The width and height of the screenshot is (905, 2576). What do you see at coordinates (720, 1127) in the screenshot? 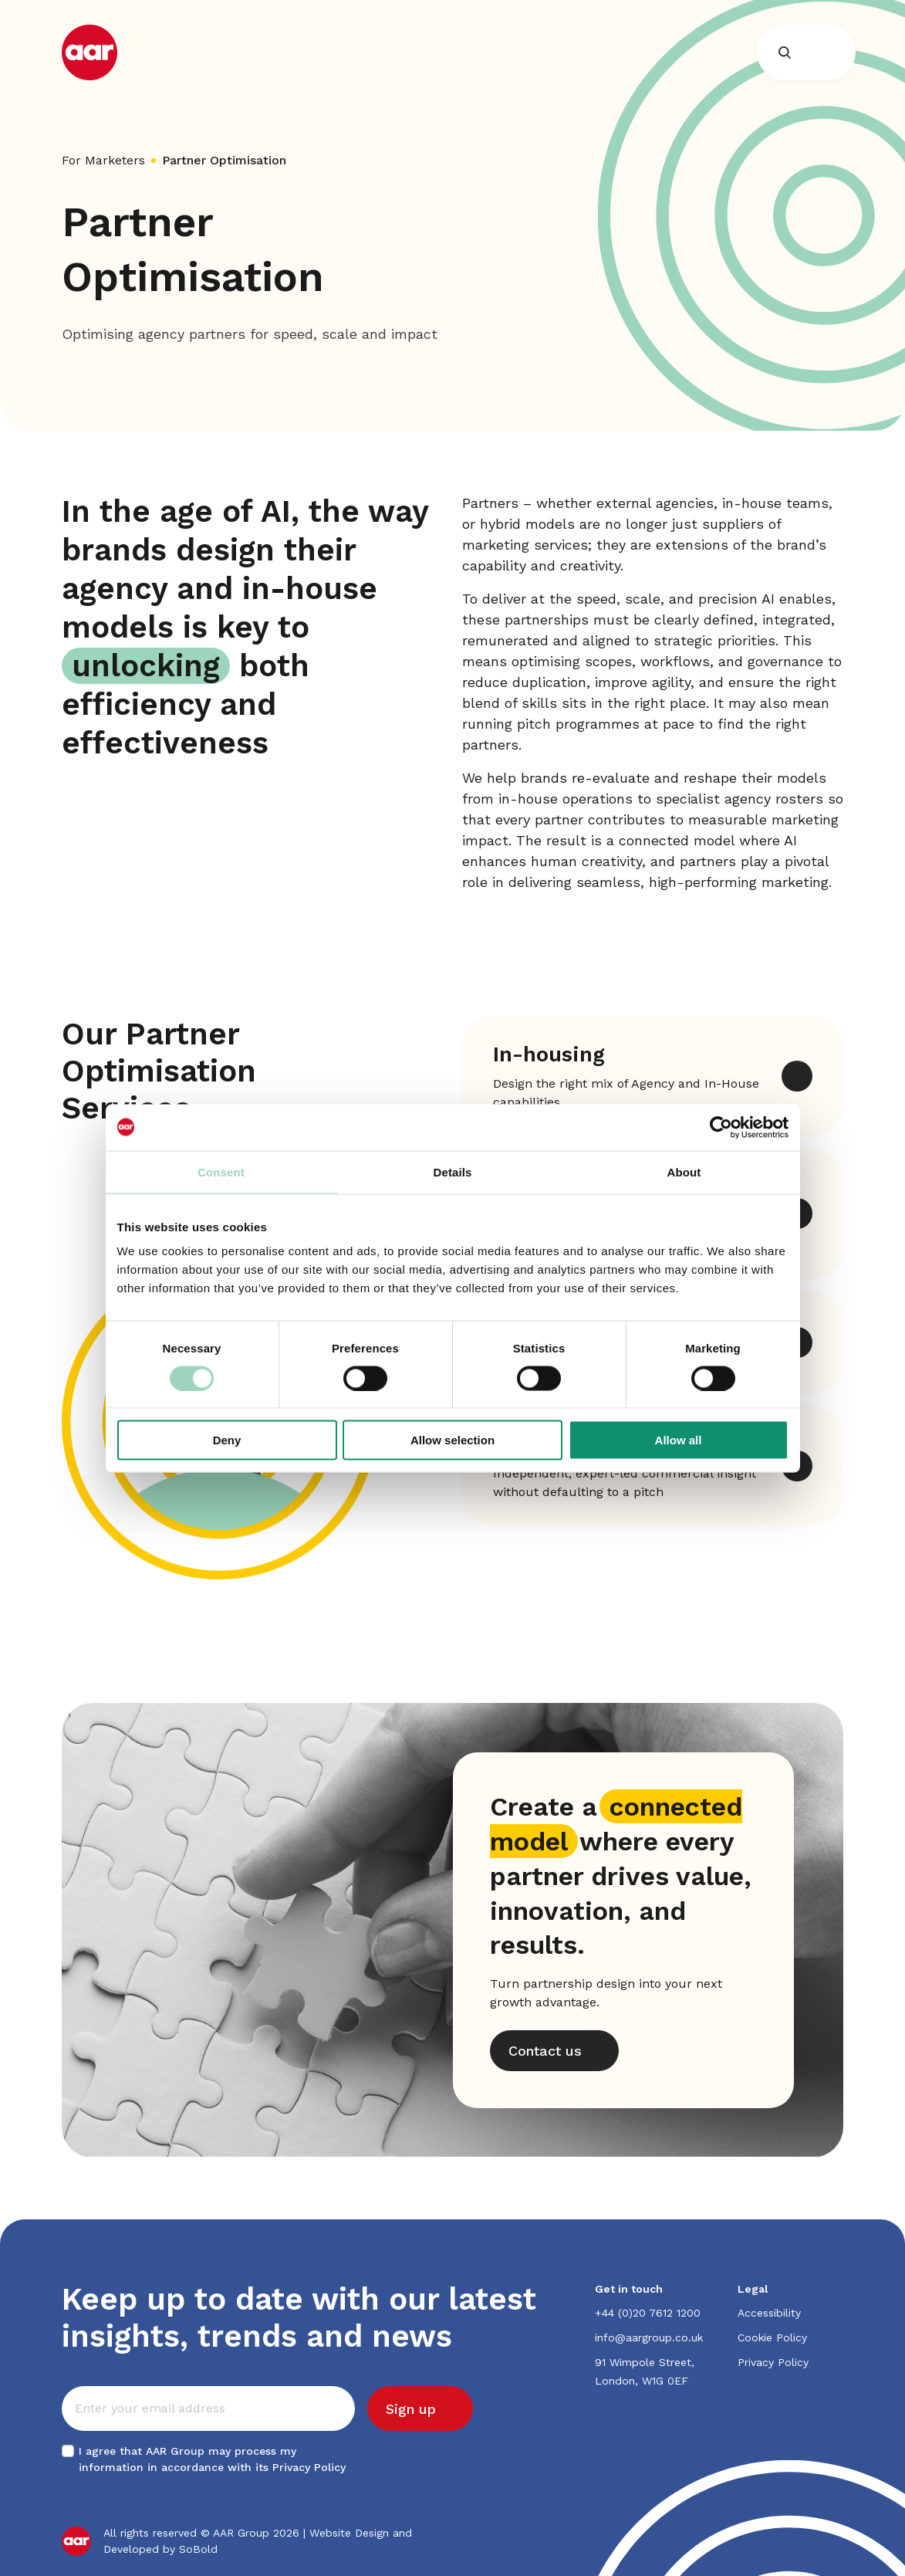
I see `[Cookiebot by Usercentrics - opens in a new window]` at bounding box center [720, 1127].